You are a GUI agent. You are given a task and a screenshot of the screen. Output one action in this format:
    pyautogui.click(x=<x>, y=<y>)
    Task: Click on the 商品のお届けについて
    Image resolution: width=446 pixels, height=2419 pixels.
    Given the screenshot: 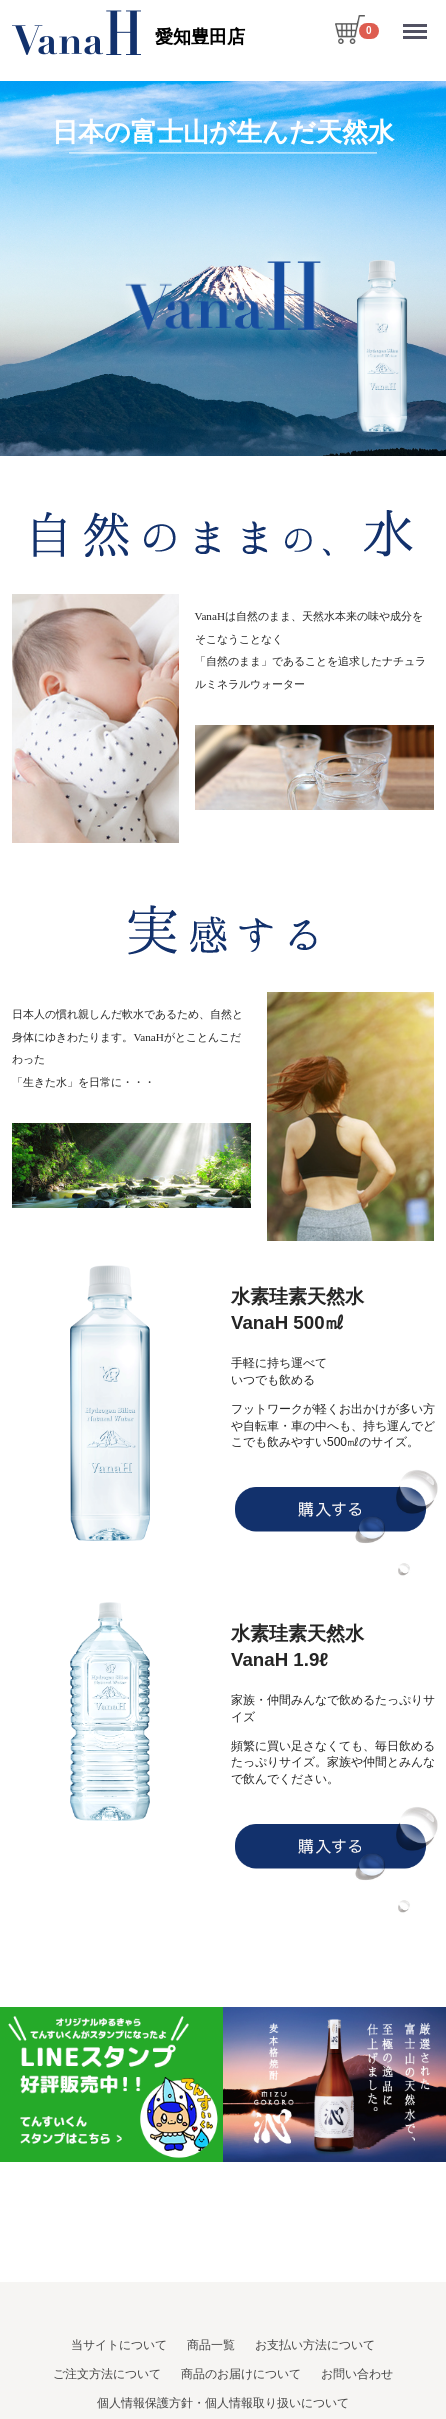 What is the action you would take?
    pyautogui.click(x=241, y=2374)
    